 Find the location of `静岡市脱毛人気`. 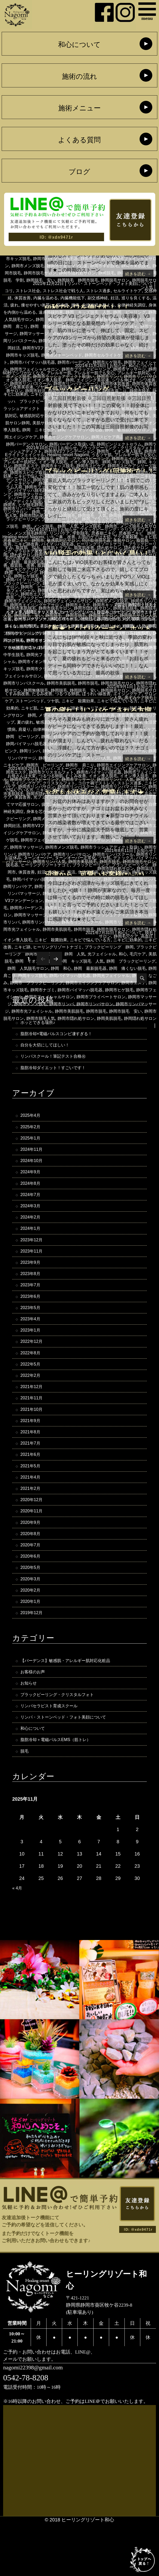

静岡市脱毛人気 is located at coordinates (31, 1032).